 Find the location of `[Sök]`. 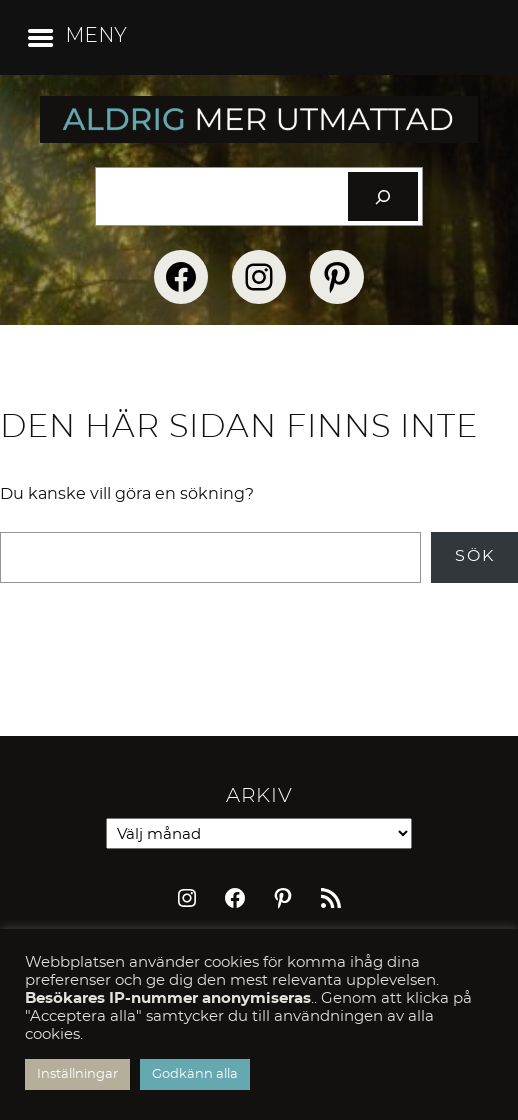

[Sök] is located at coordinates (383, 196).